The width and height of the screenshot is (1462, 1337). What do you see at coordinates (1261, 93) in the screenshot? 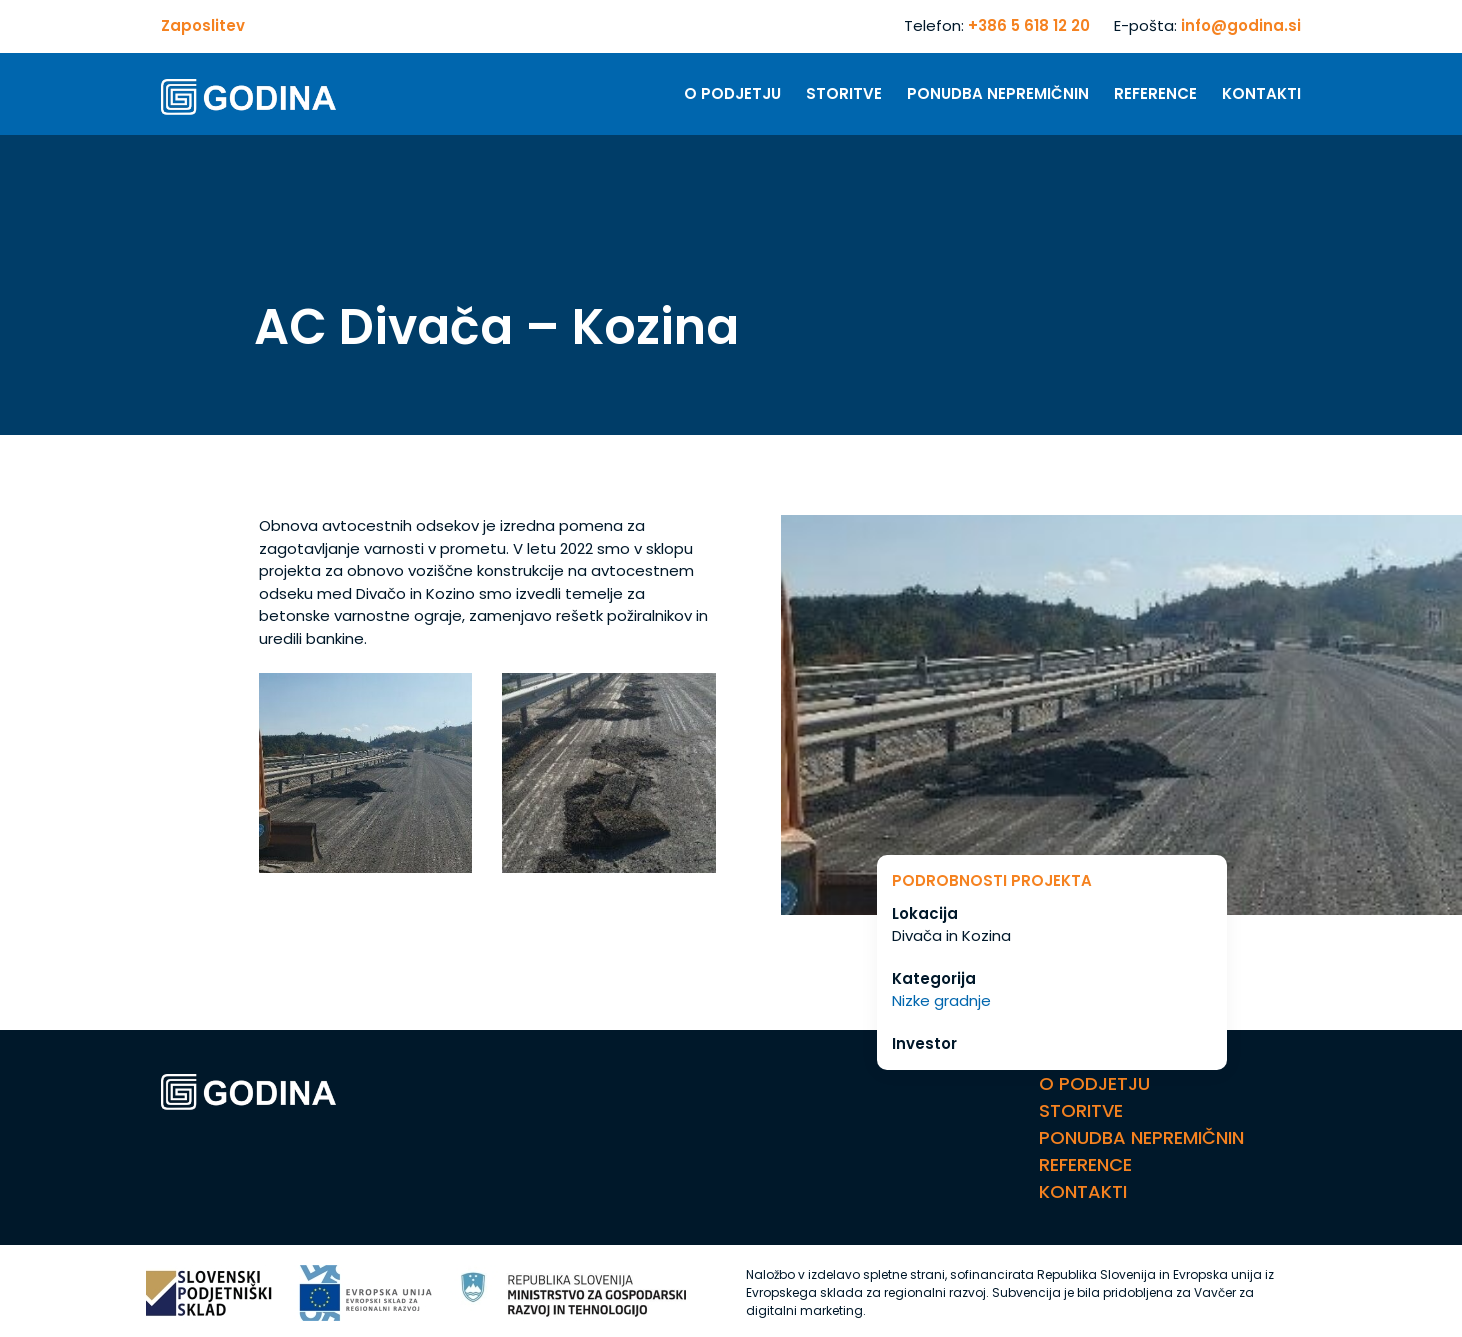
I see `Kontakti` at bounding box center [1261, 93].